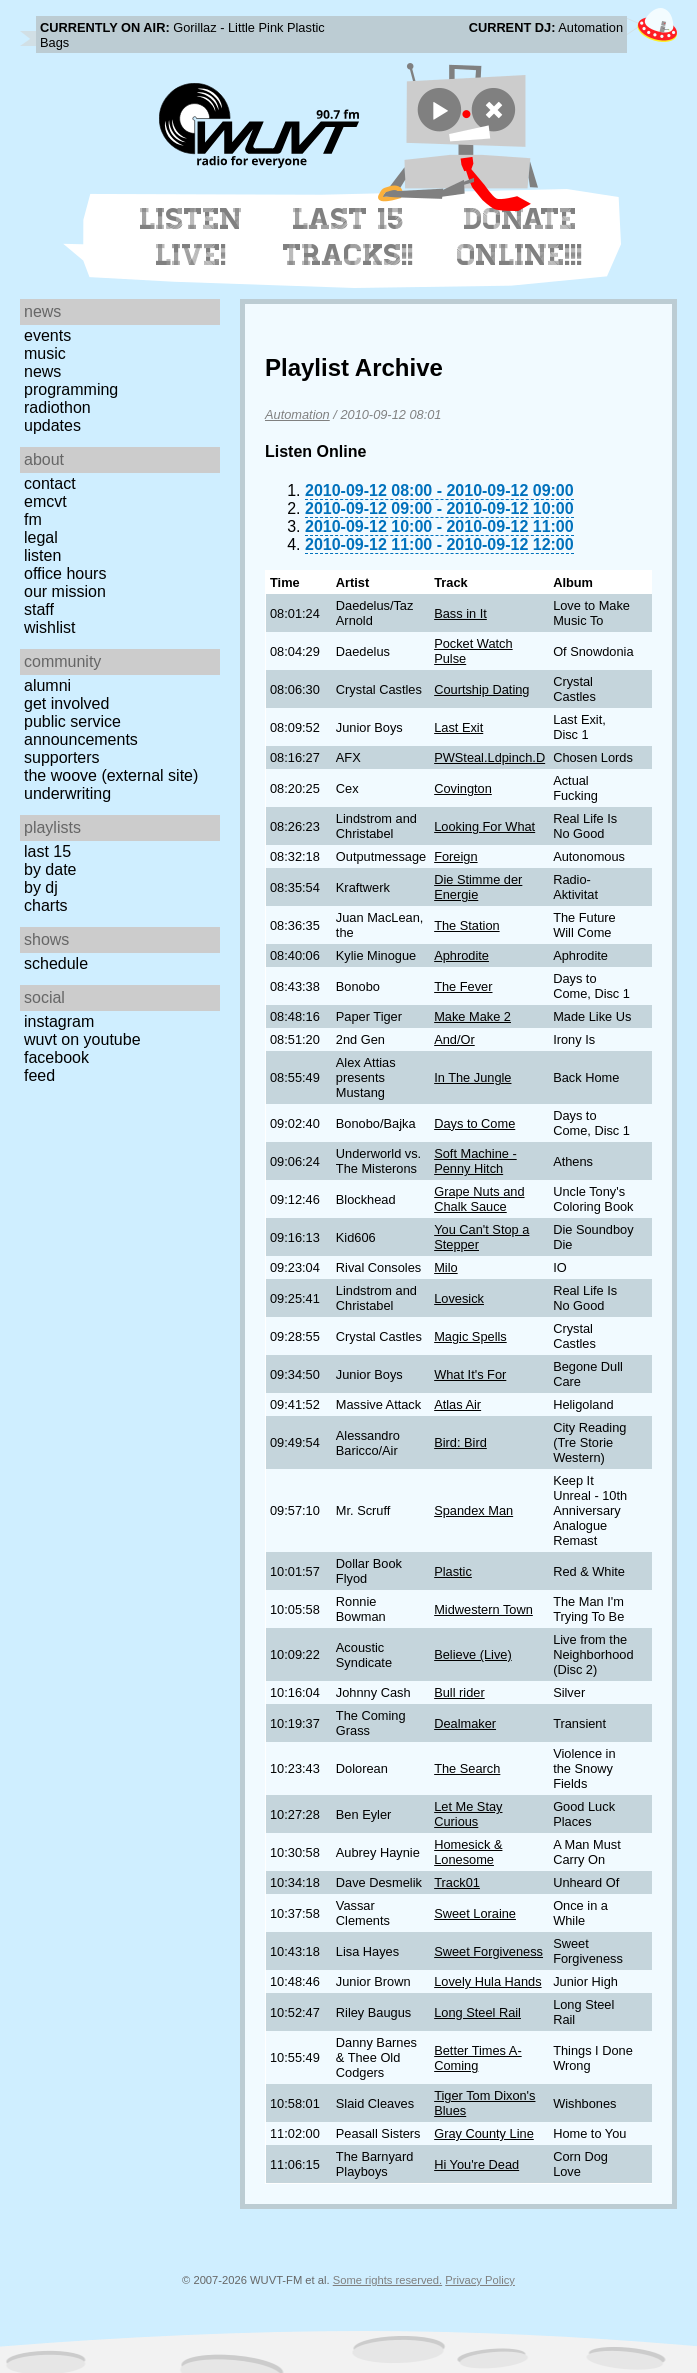 Image resolution: width=697 pixels, height=2373 pixels. What do you see at coordinates (65, 591) in the screenshot?
I see `Our Mission` at bounding box center [65, 591].